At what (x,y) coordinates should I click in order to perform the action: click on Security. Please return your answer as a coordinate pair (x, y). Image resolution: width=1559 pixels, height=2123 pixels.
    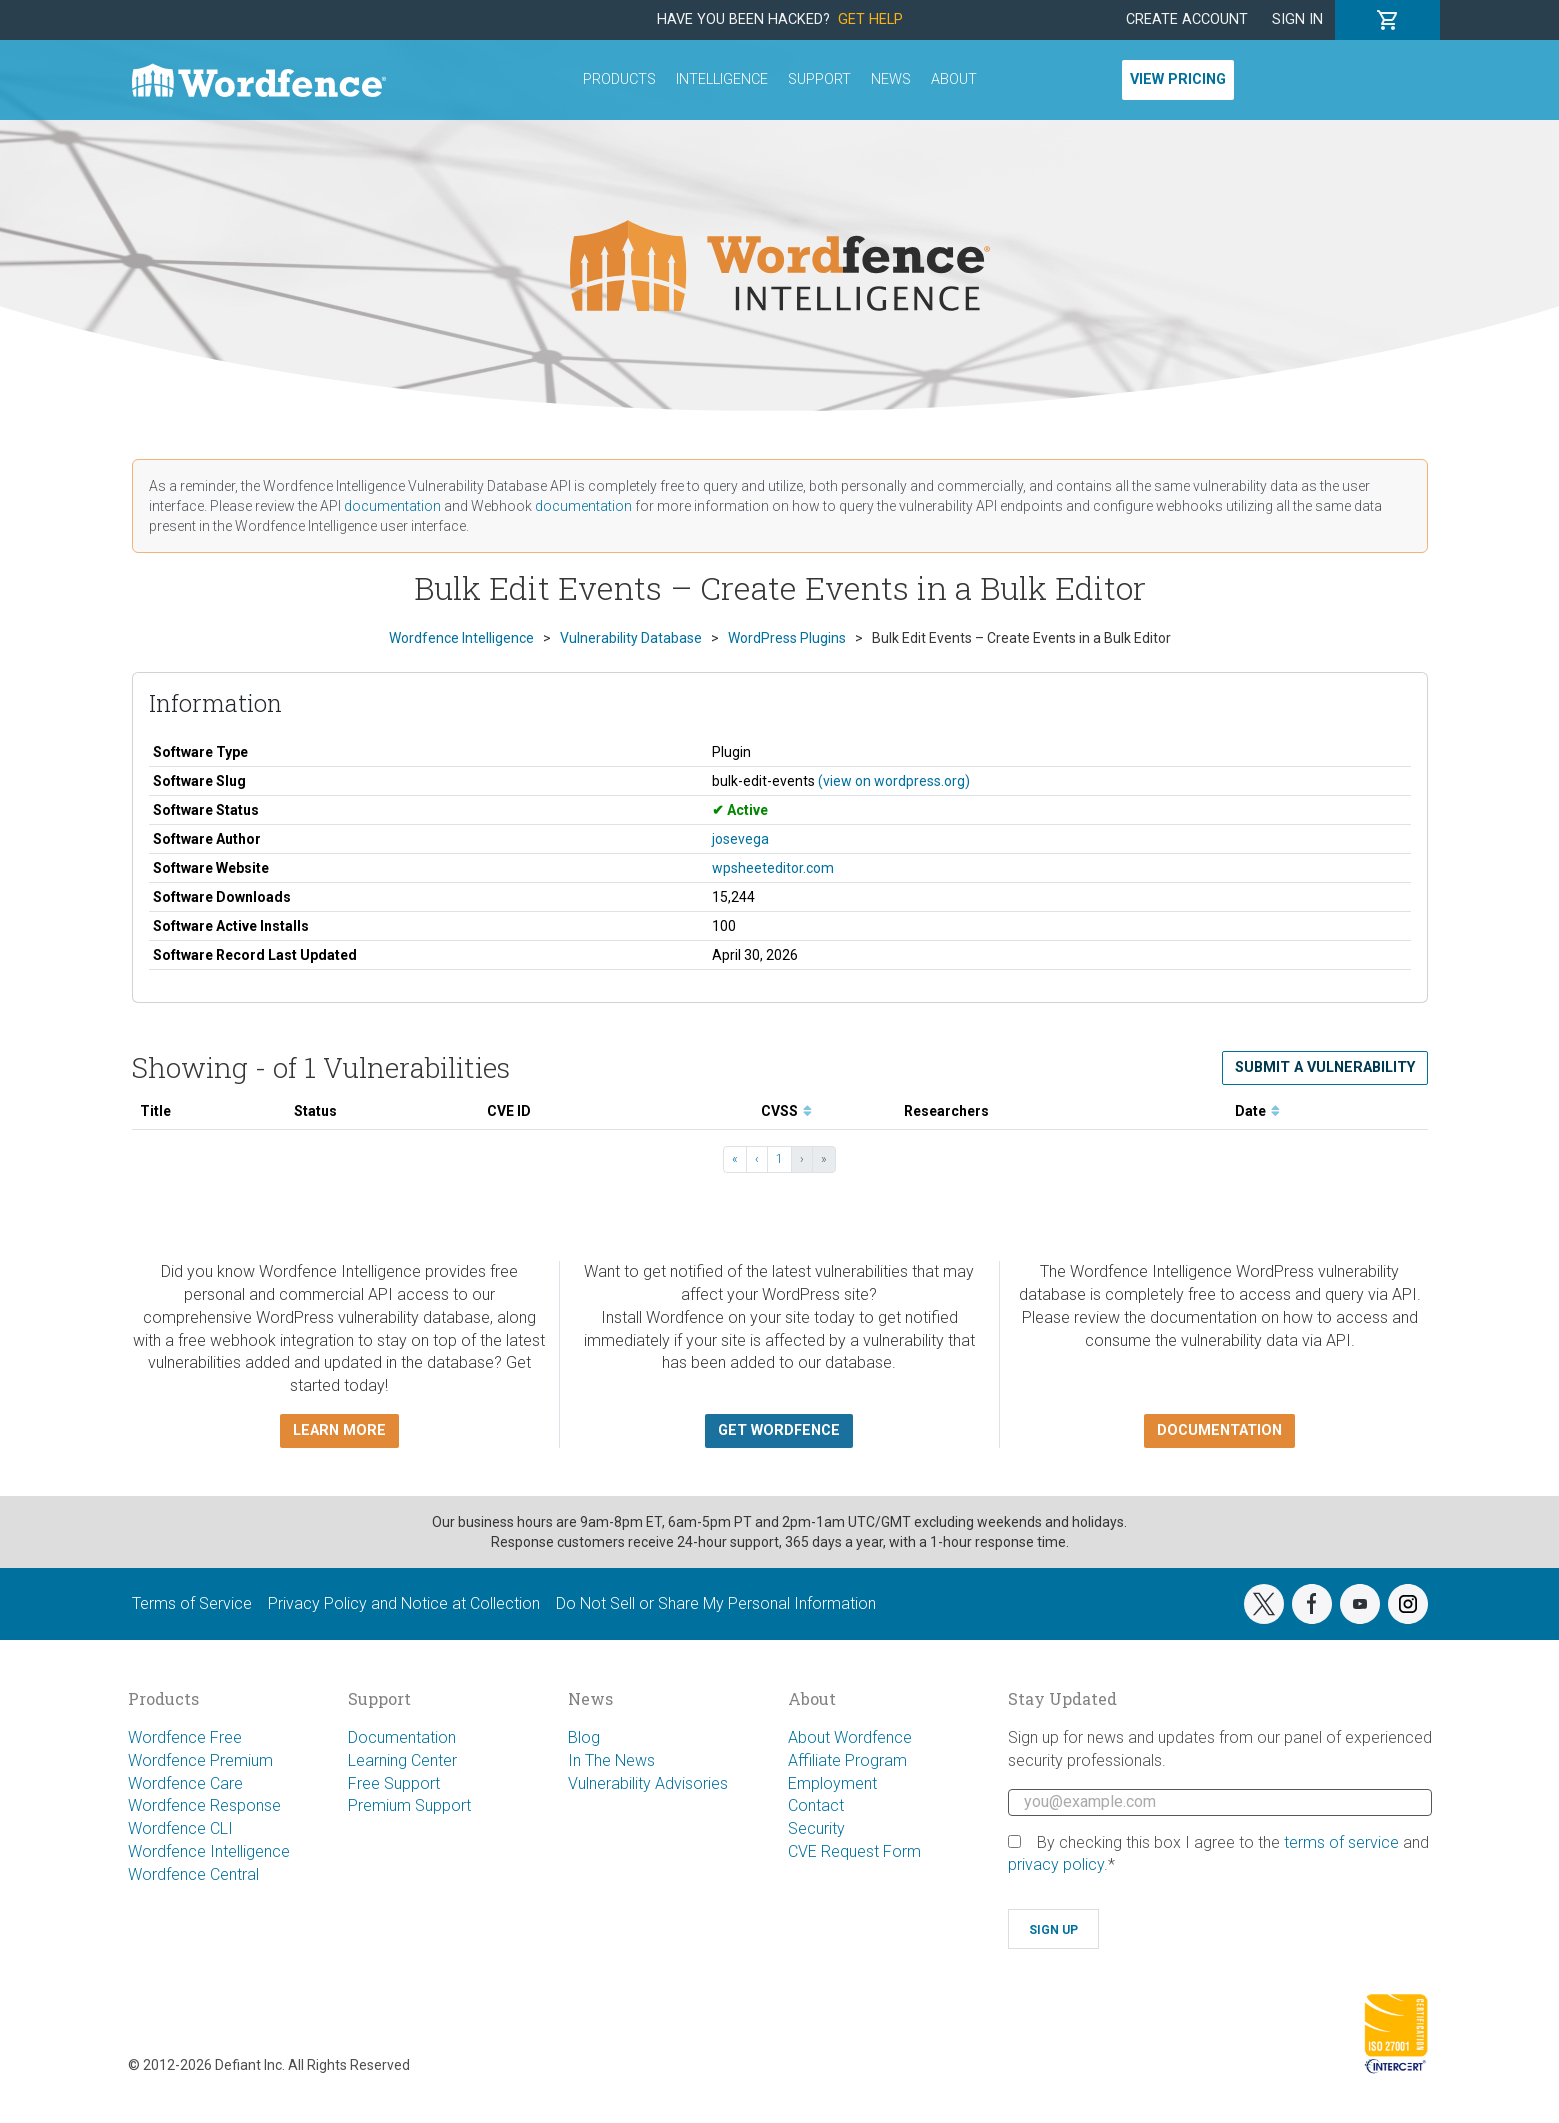
    Looking at the image, I should click on (816, 1828).